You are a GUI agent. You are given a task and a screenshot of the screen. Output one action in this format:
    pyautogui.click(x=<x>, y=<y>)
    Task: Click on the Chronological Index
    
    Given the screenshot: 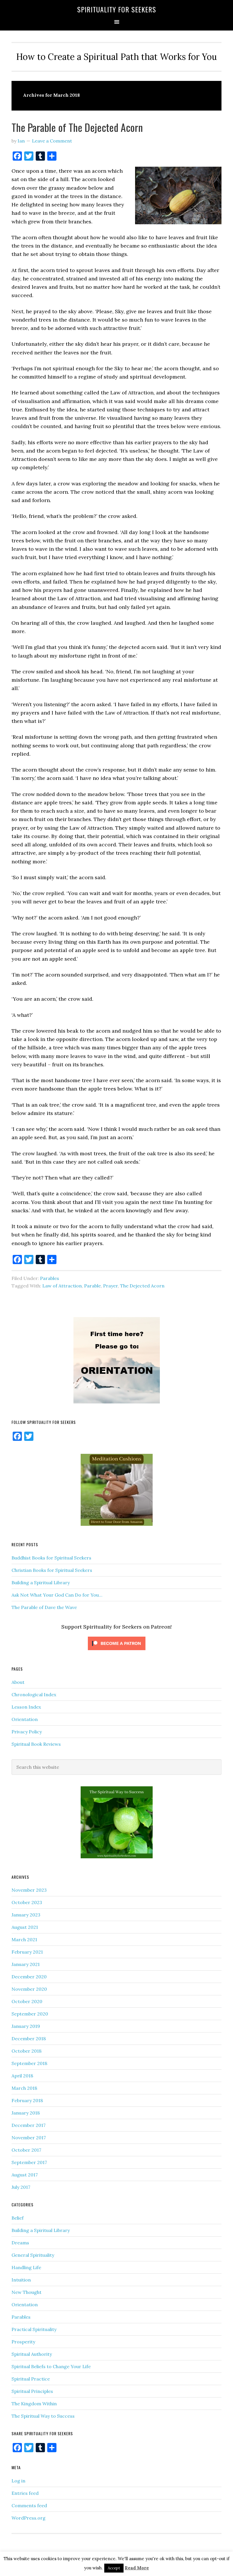 What is the action you would take?
    pyautogui.click(x=34, y=1694)
    